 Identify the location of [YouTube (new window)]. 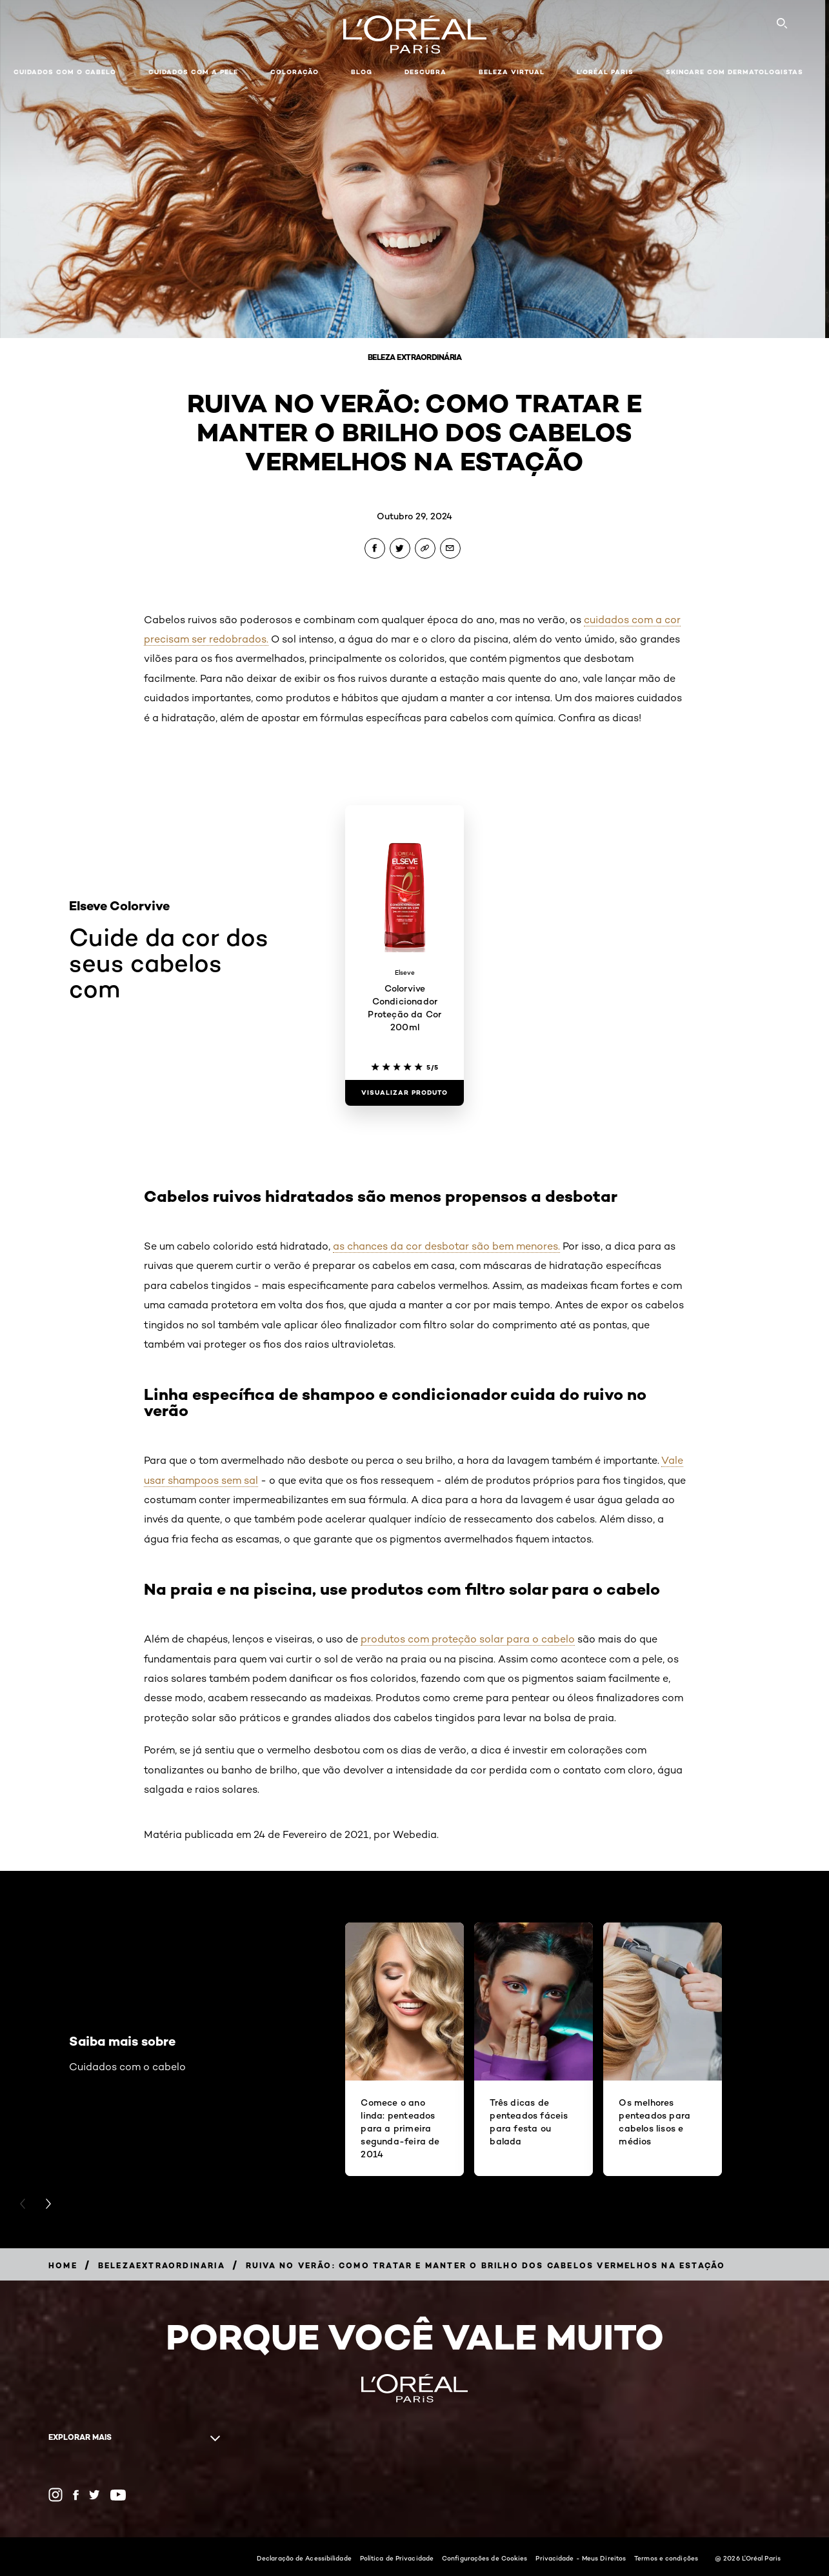
(118, 2495).